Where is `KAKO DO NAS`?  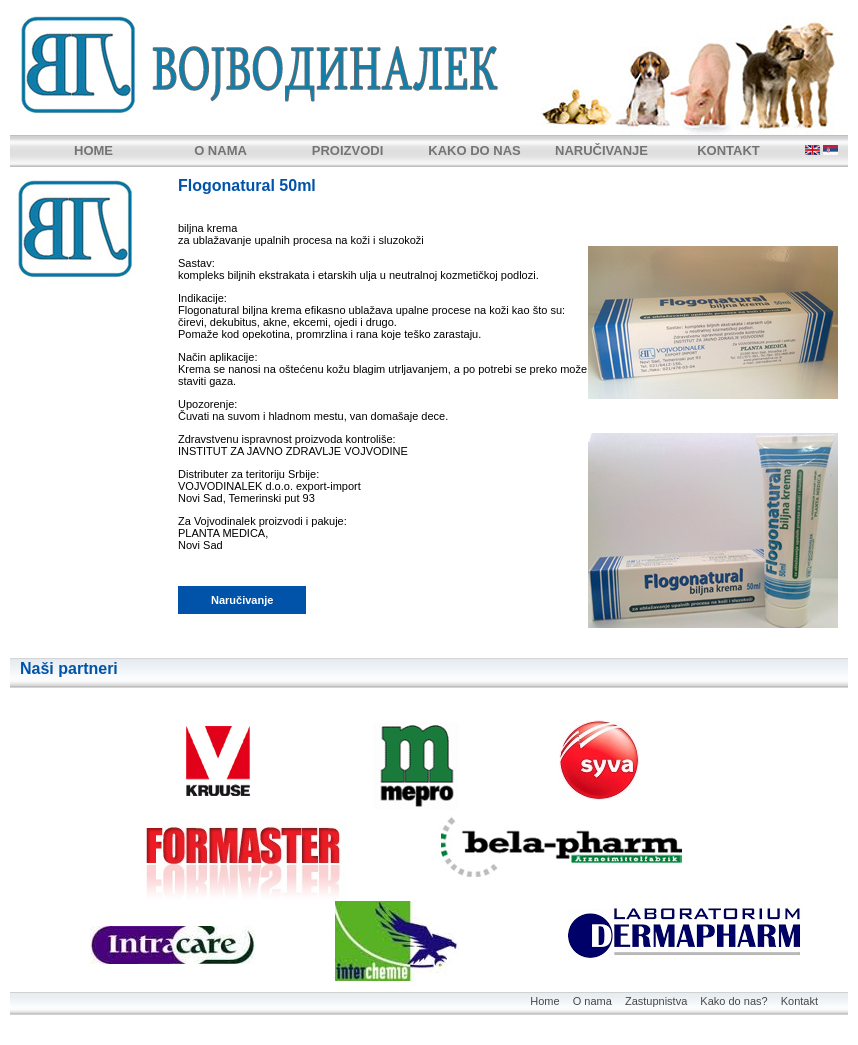 KAKO DO NAS is located at coordinates (474, 150).